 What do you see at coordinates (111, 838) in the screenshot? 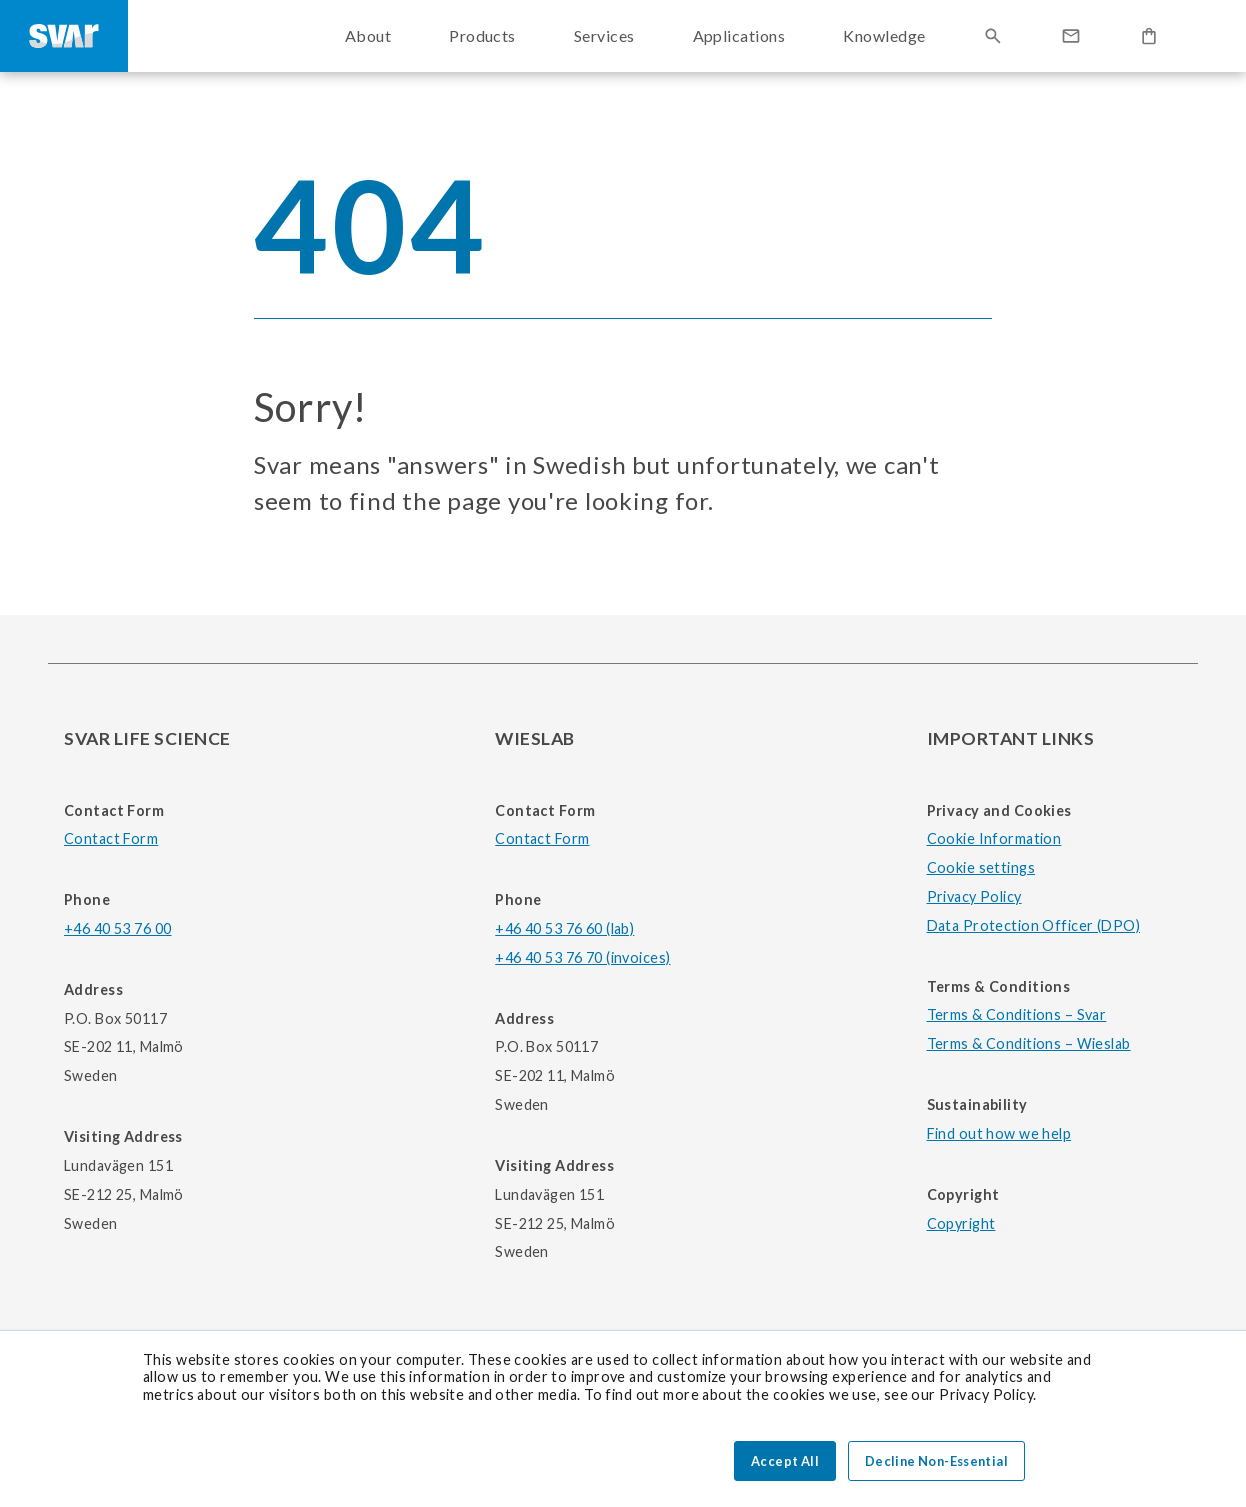
I see `Contact Form` at bounding box center [111, 838].